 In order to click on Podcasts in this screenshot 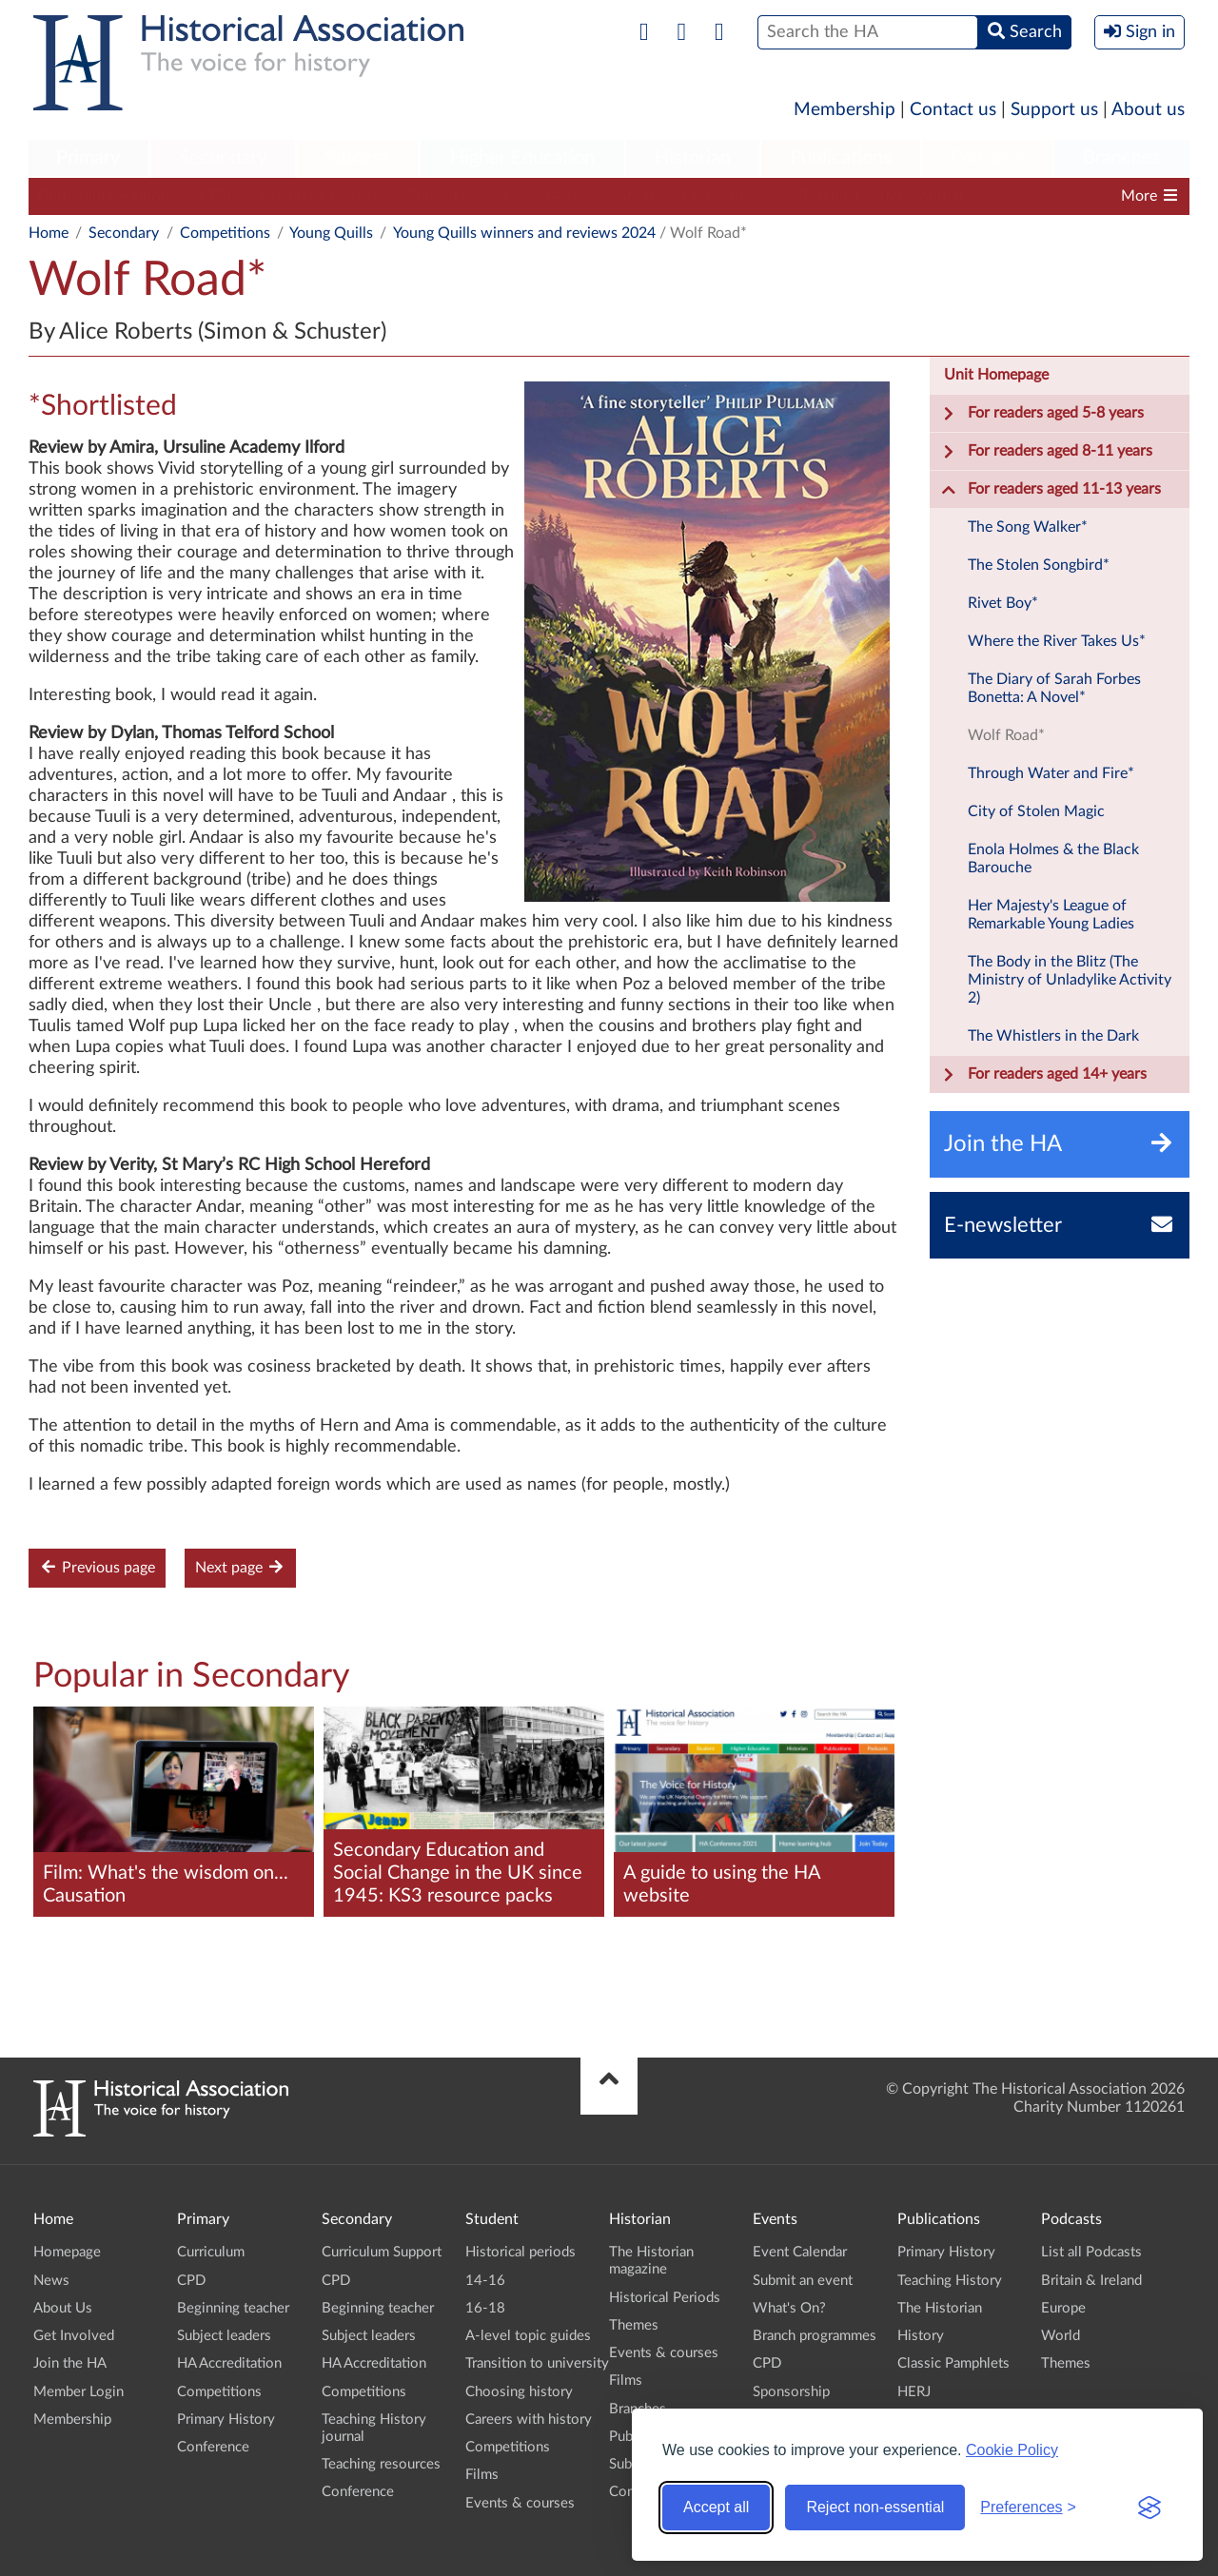, I will do `click(988, 157)`.